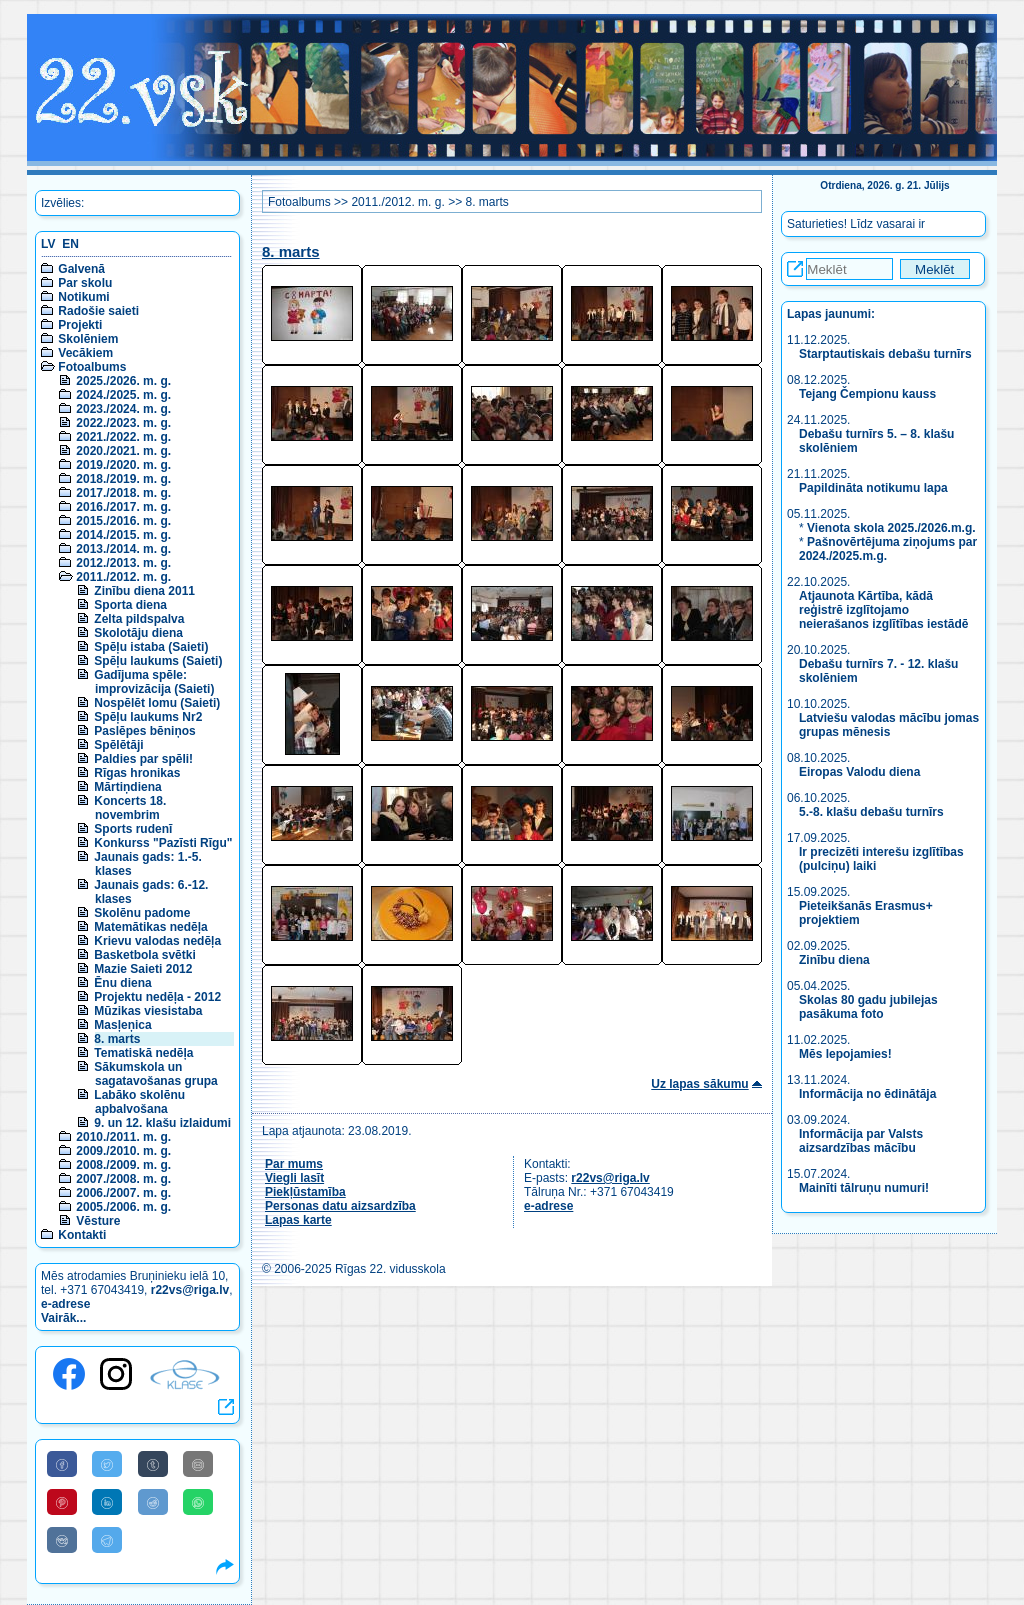 The width and height of the screenshot is (1024, 1605). Describe the element at coordinates (123, 563) in the screenshot. I see `2012./2013. m. g.` at that location.